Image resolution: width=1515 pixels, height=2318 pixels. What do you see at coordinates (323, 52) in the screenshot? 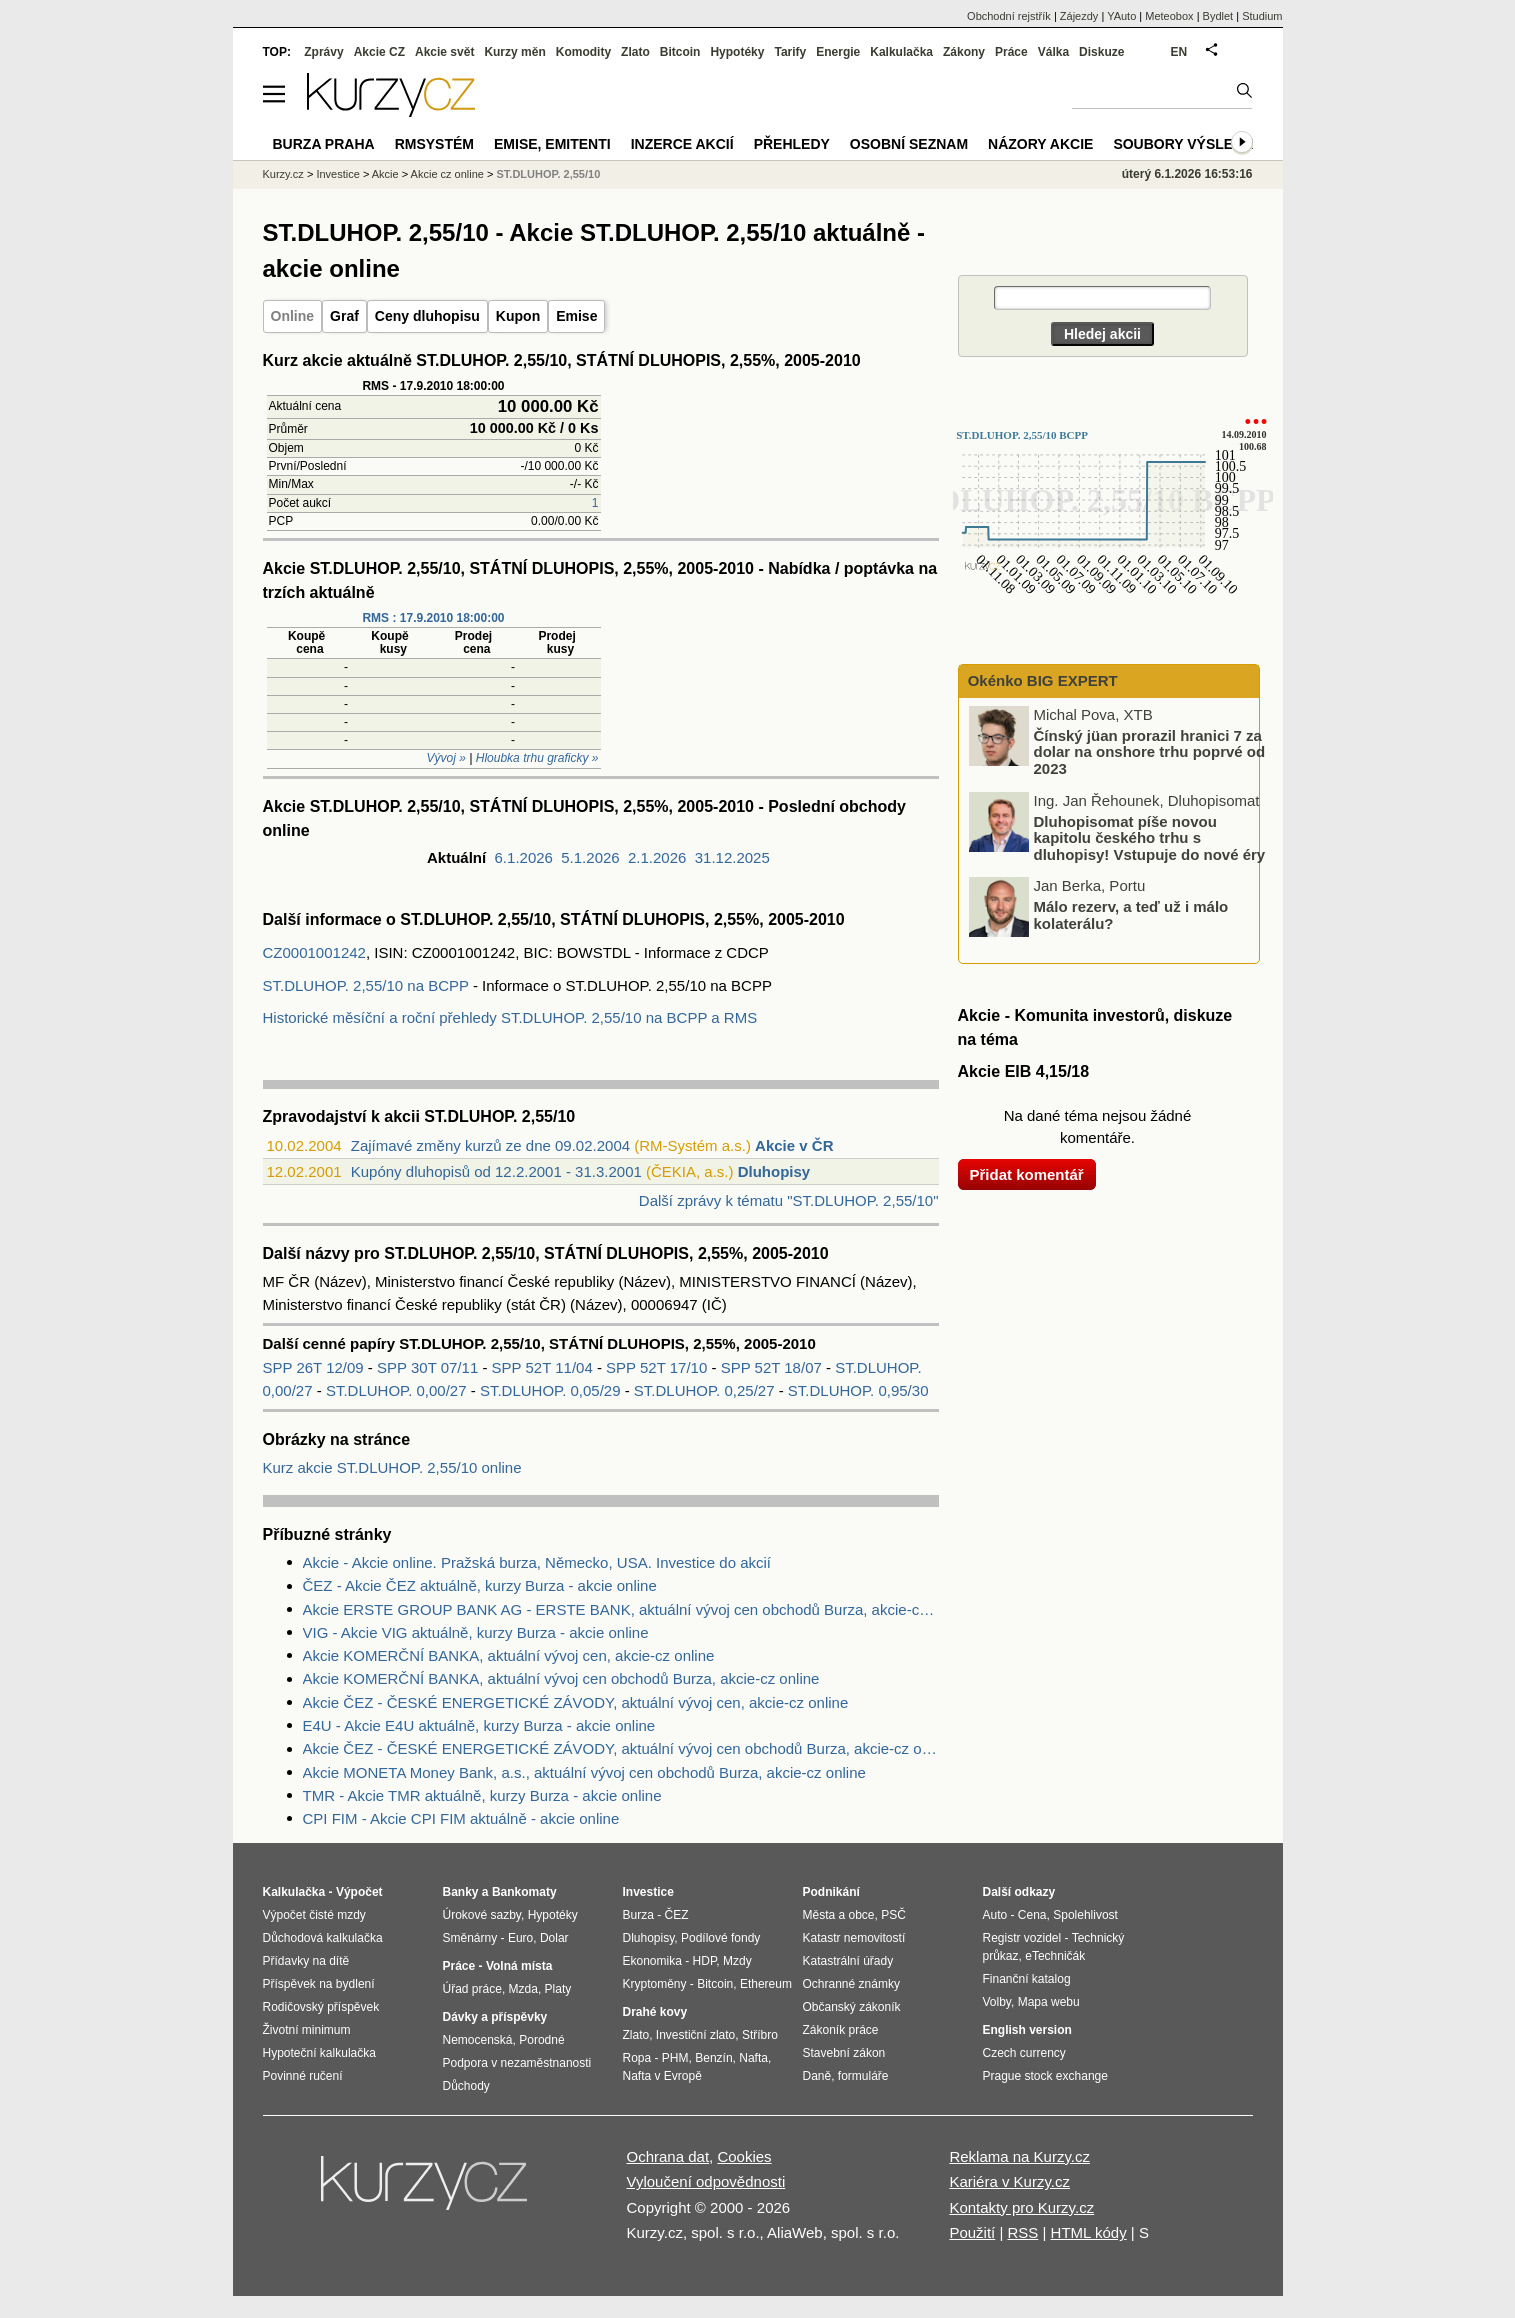
I see `Zprávy` at bounding box center [323, 52].